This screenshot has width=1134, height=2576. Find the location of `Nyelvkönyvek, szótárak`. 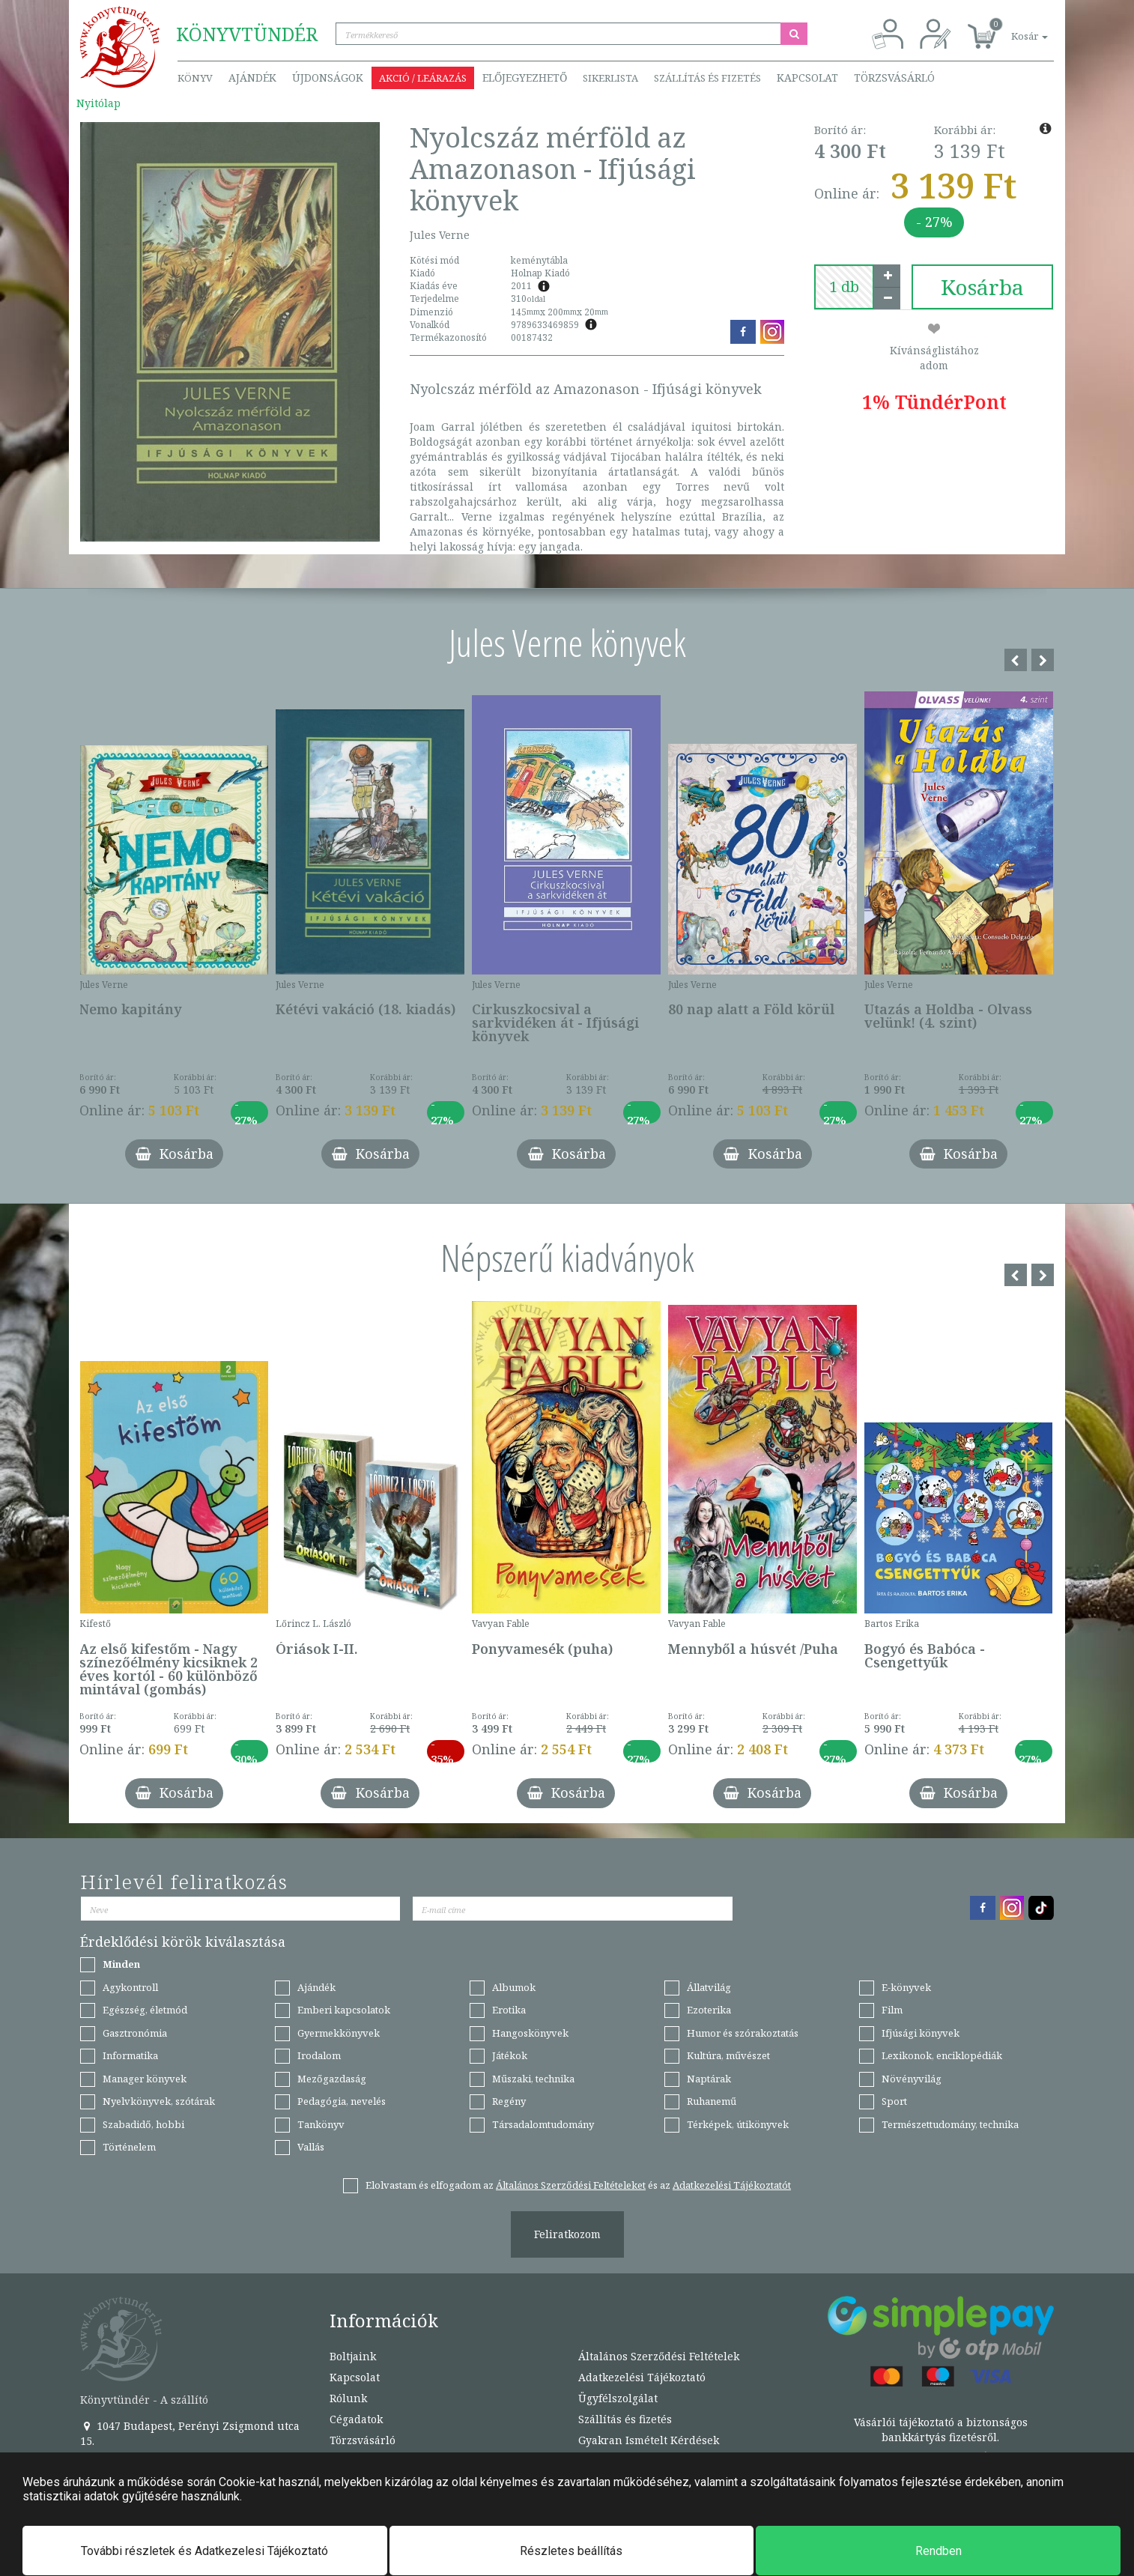

Nyelvkönyvek, szótárak is located at coordinates (159, 2101).